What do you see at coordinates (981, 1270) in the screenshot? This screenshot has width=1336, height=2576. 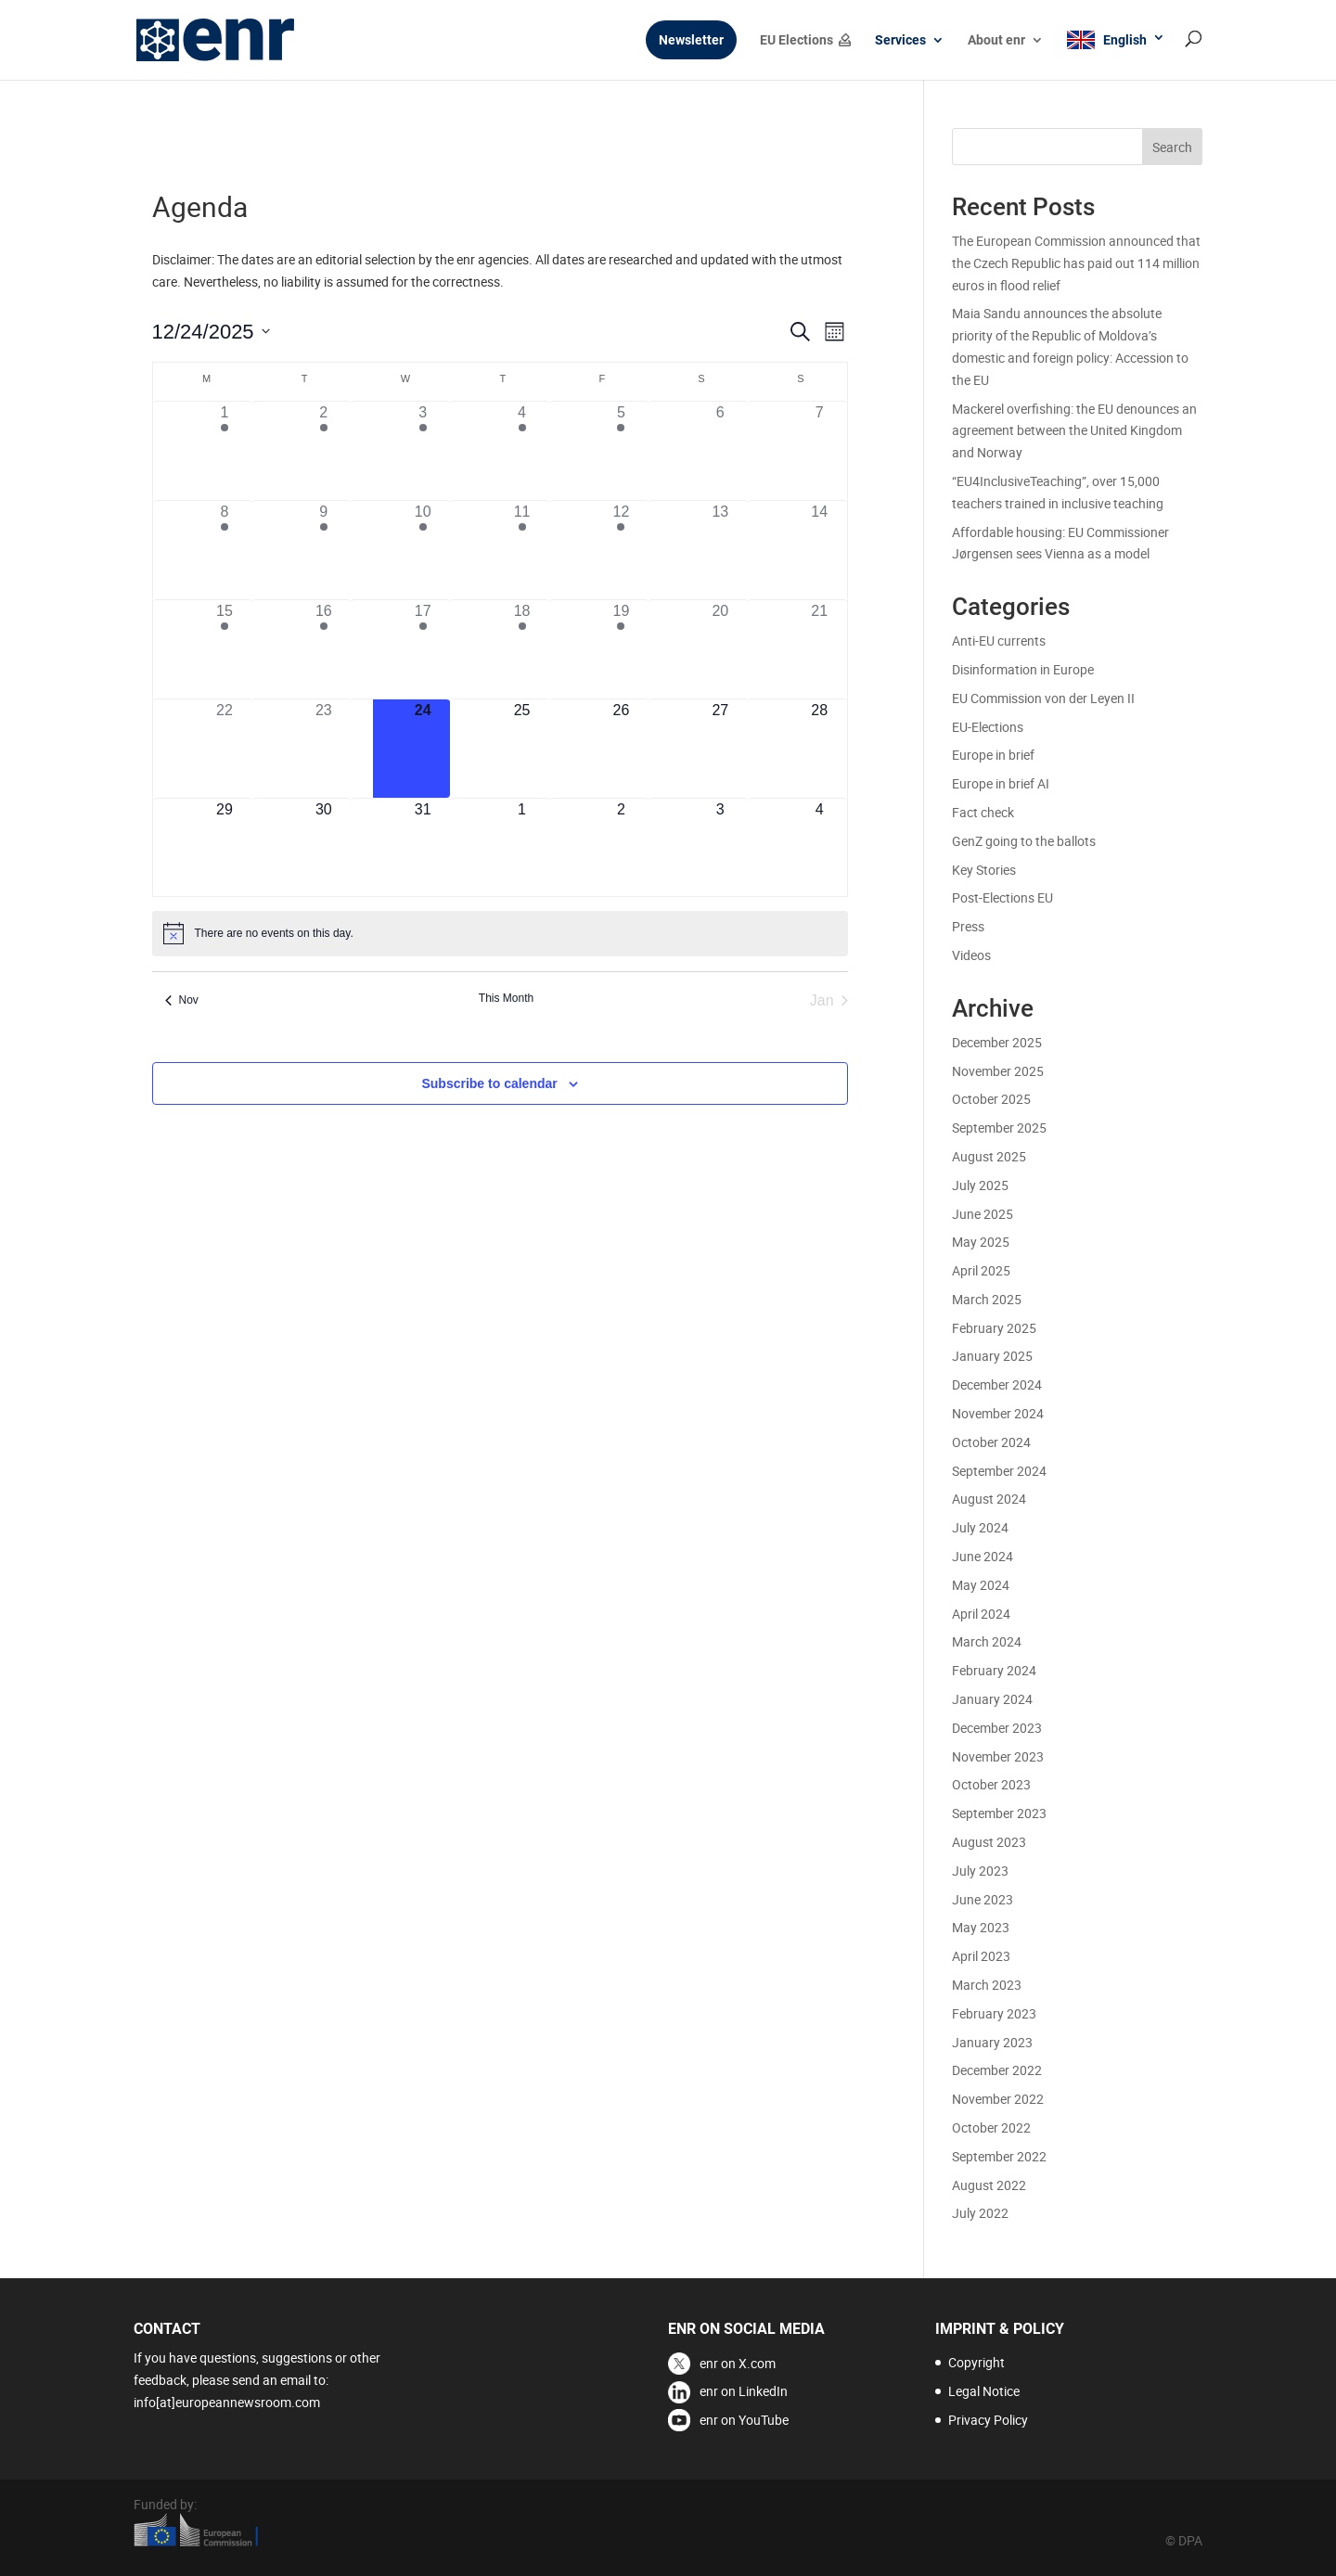 I see `April 2025` at bounding box center [981, 1270].